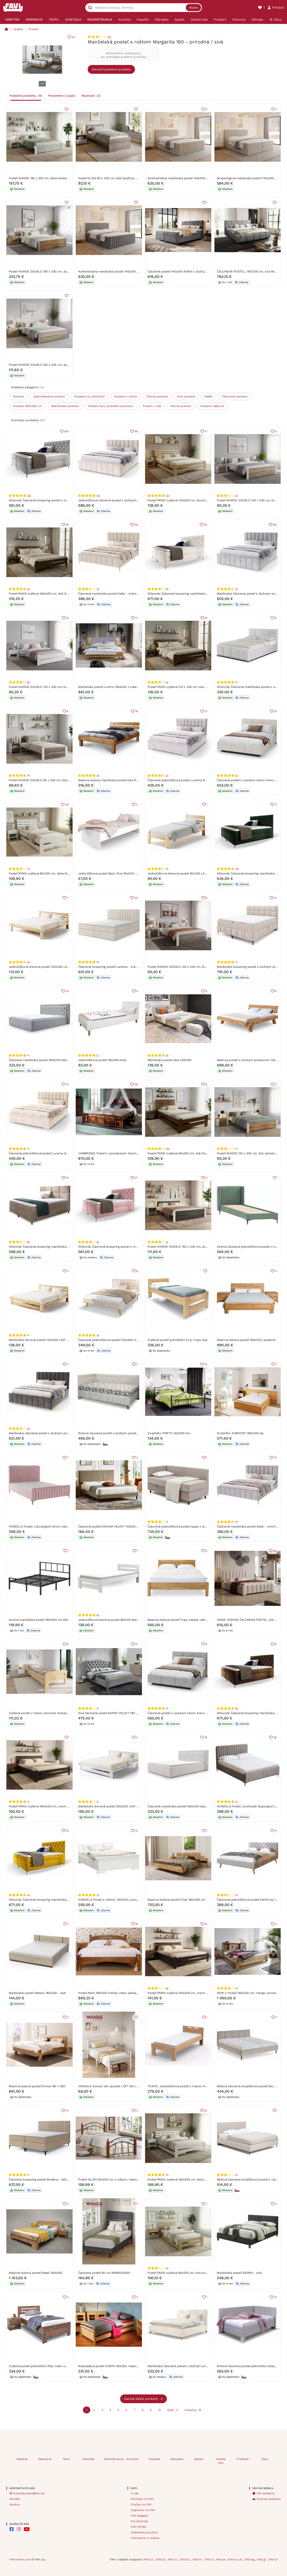  What do you see at coordinates (114, 1620) in the screenshot?
I see `Jednolôžková drevená posteľ 90x200 Marika - biela` at bounding box center [114, 1620].